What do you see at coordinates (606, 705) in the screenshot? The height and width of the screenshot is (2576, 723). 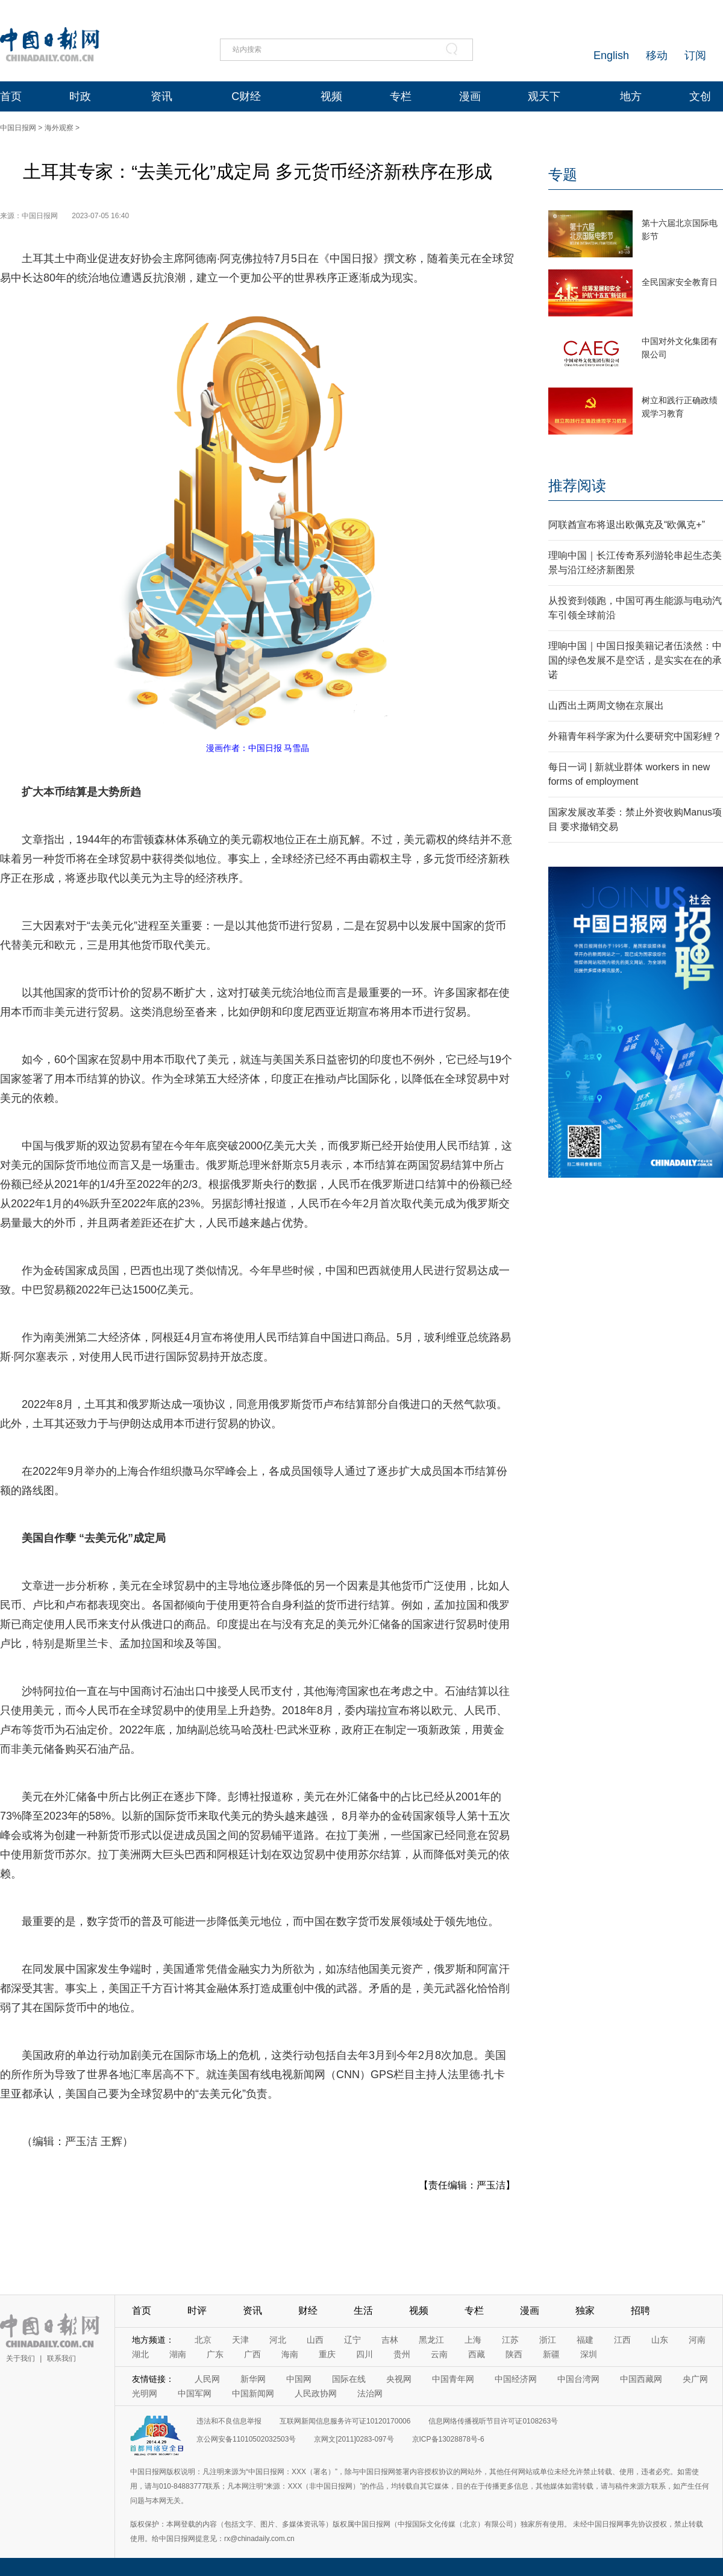 I see `山西出土两周文物在京展出` at bounding box center [606, 705].